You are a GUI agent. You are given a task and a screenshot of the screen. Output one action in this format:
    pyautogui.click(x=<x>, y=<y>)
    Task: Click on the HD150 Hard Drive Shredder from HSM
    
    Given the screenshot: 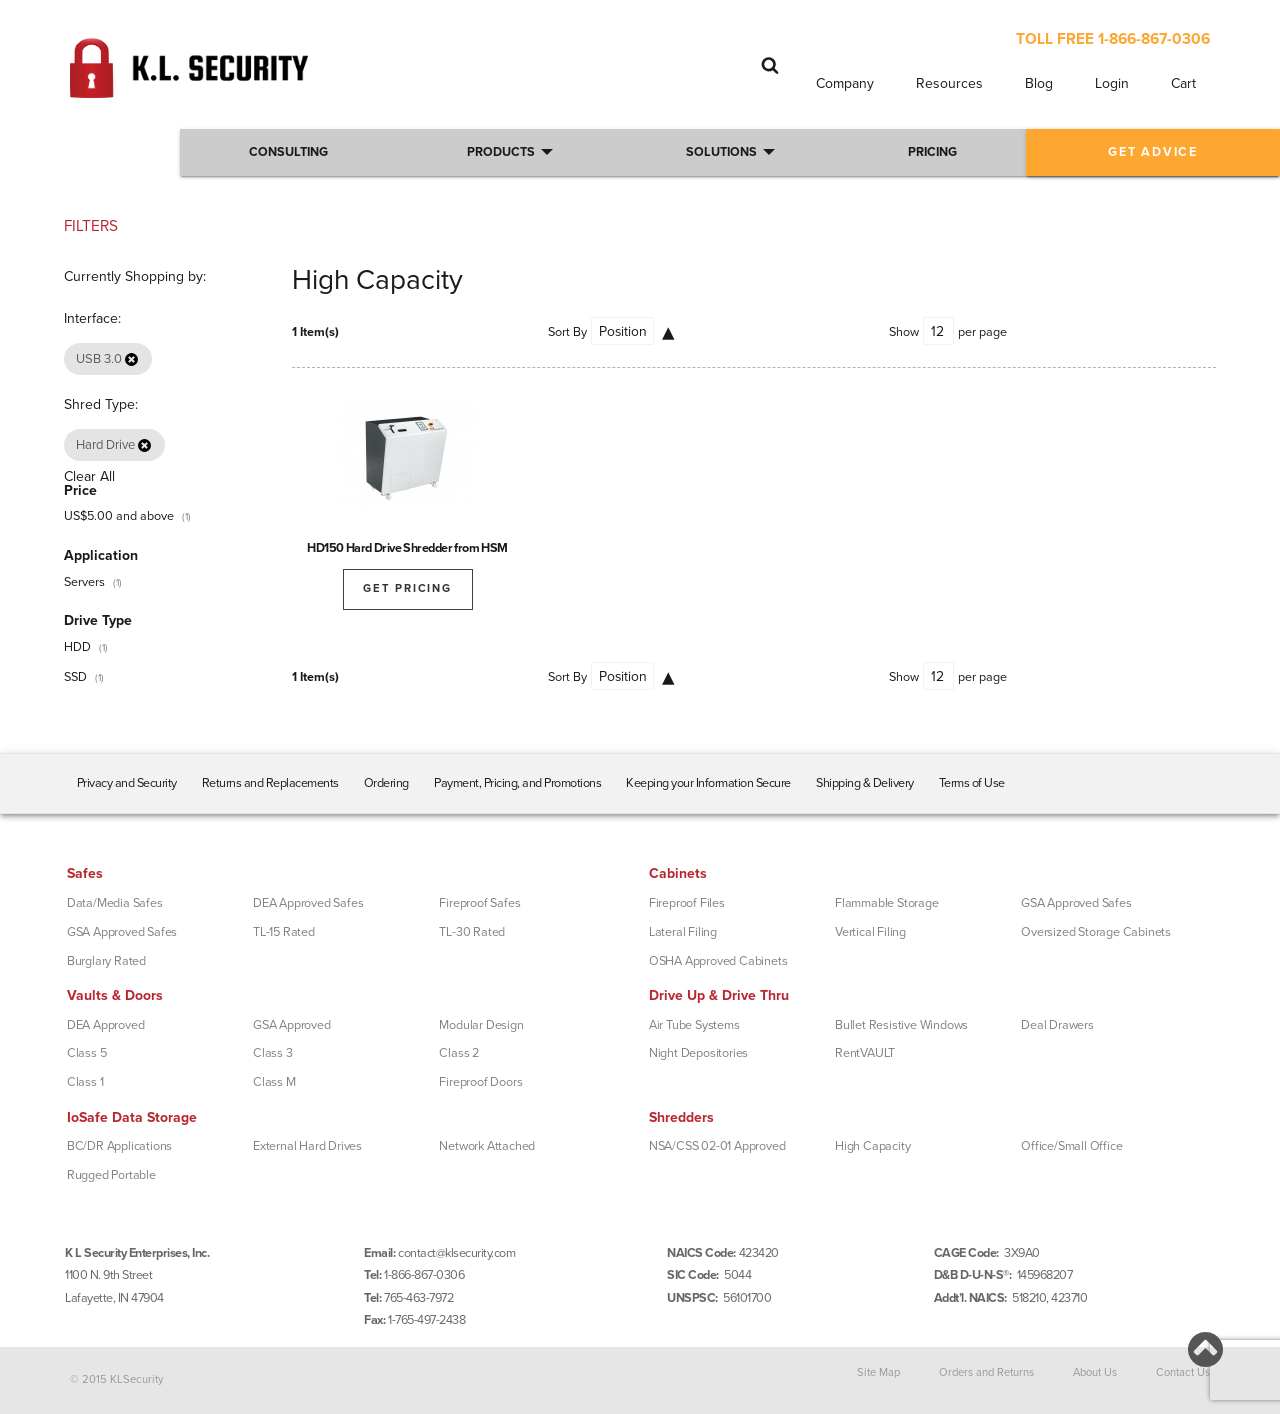 What is the action you would take?
    pyautogui.click(x=407, y=548)
    